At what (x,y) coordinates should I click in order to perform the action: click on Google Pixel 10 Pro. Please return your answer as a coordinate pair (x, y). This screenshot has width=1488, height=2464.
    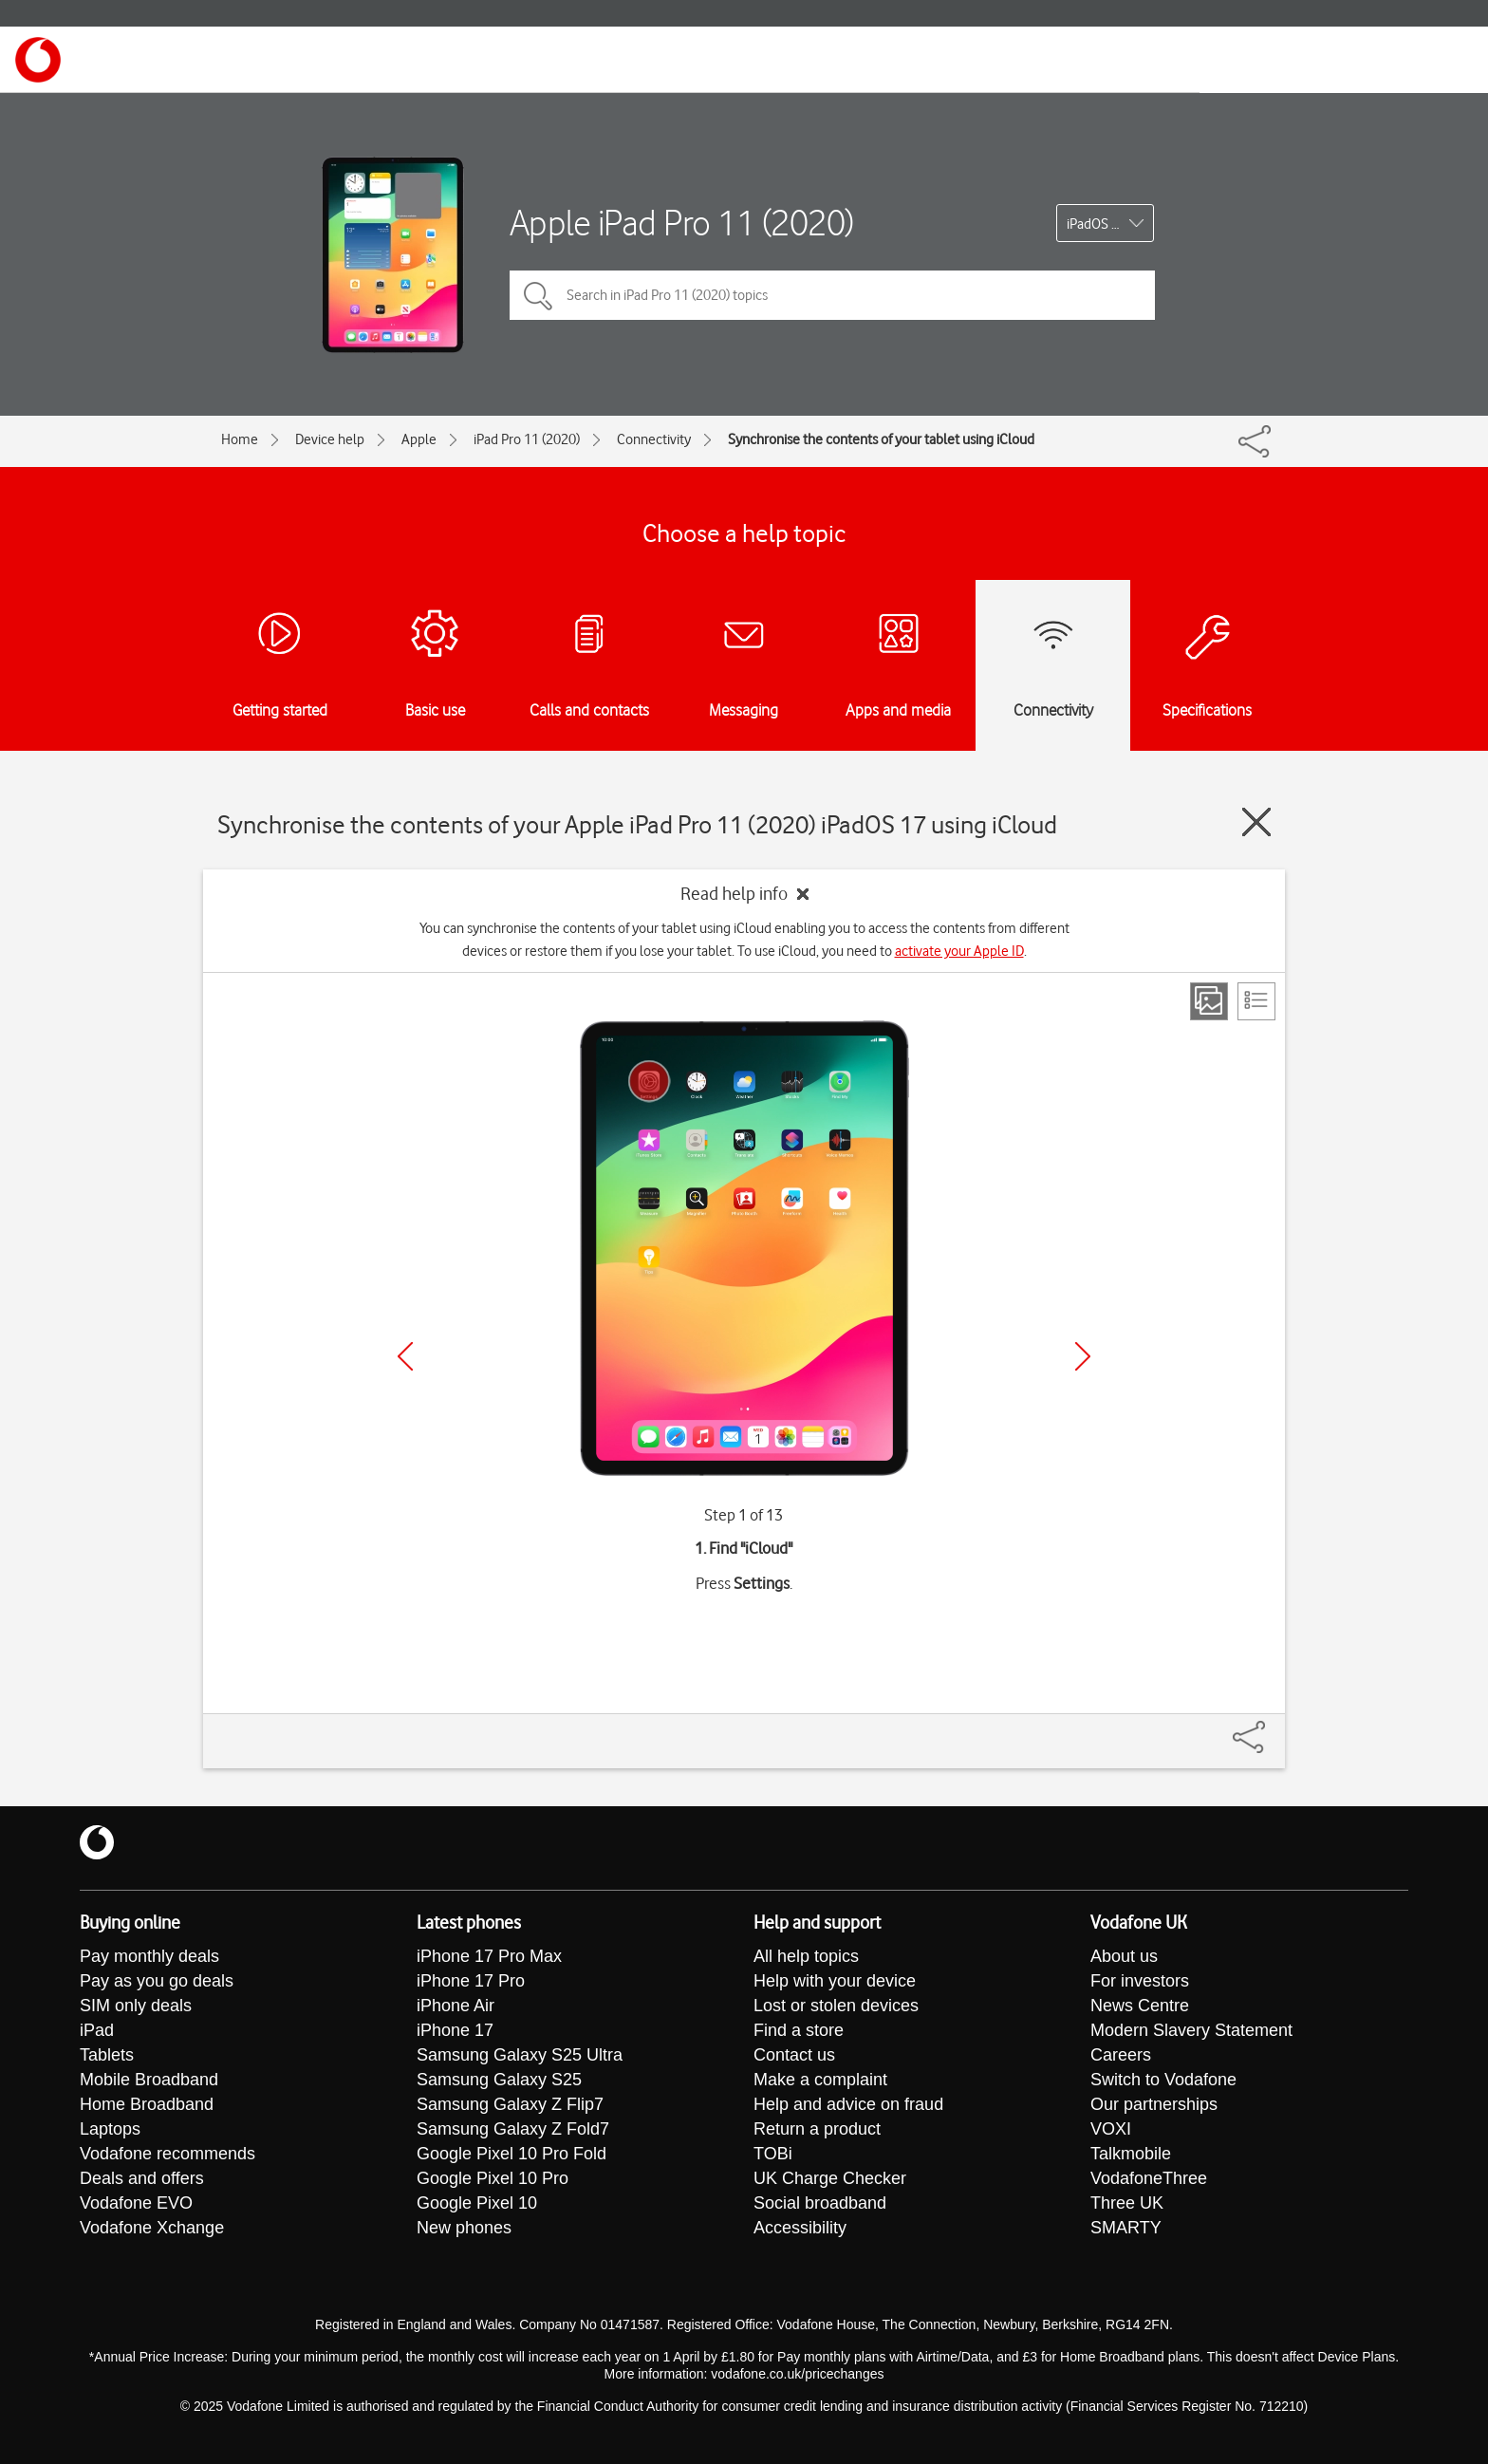
    Looking at the image, I should click on (492, 2178).